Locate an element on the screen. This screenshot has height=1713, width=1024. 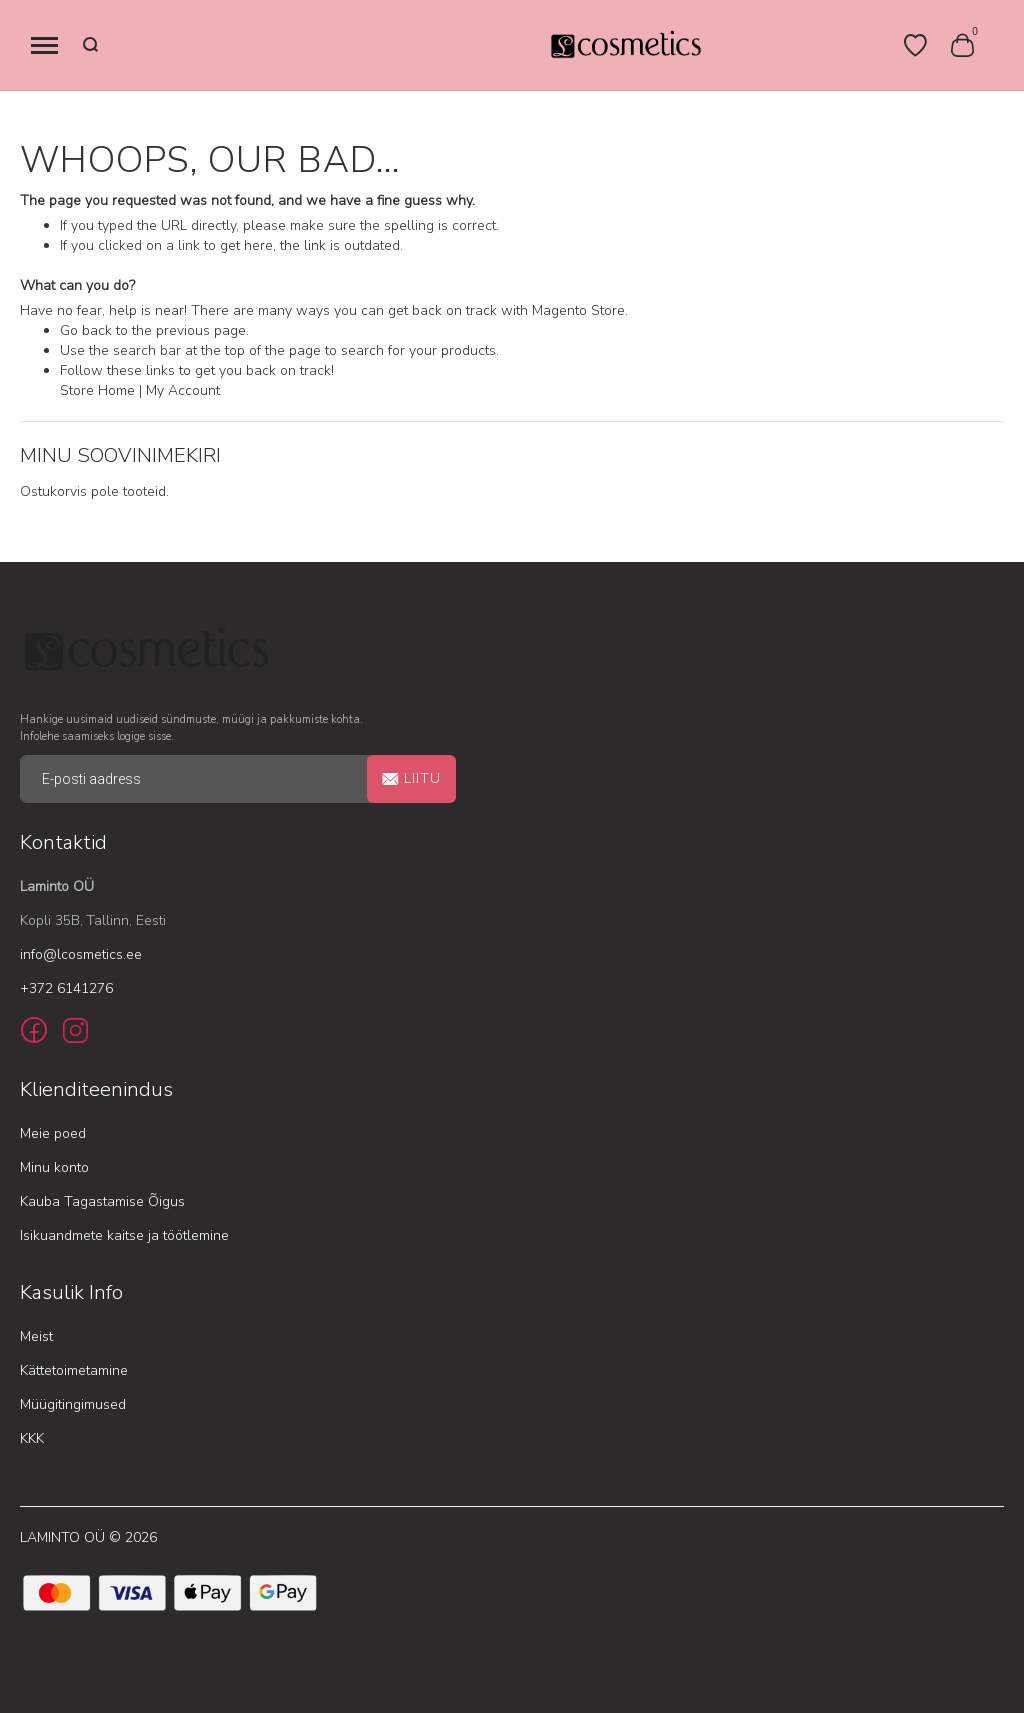
Minu konto is located at coordinates (54, 1167).